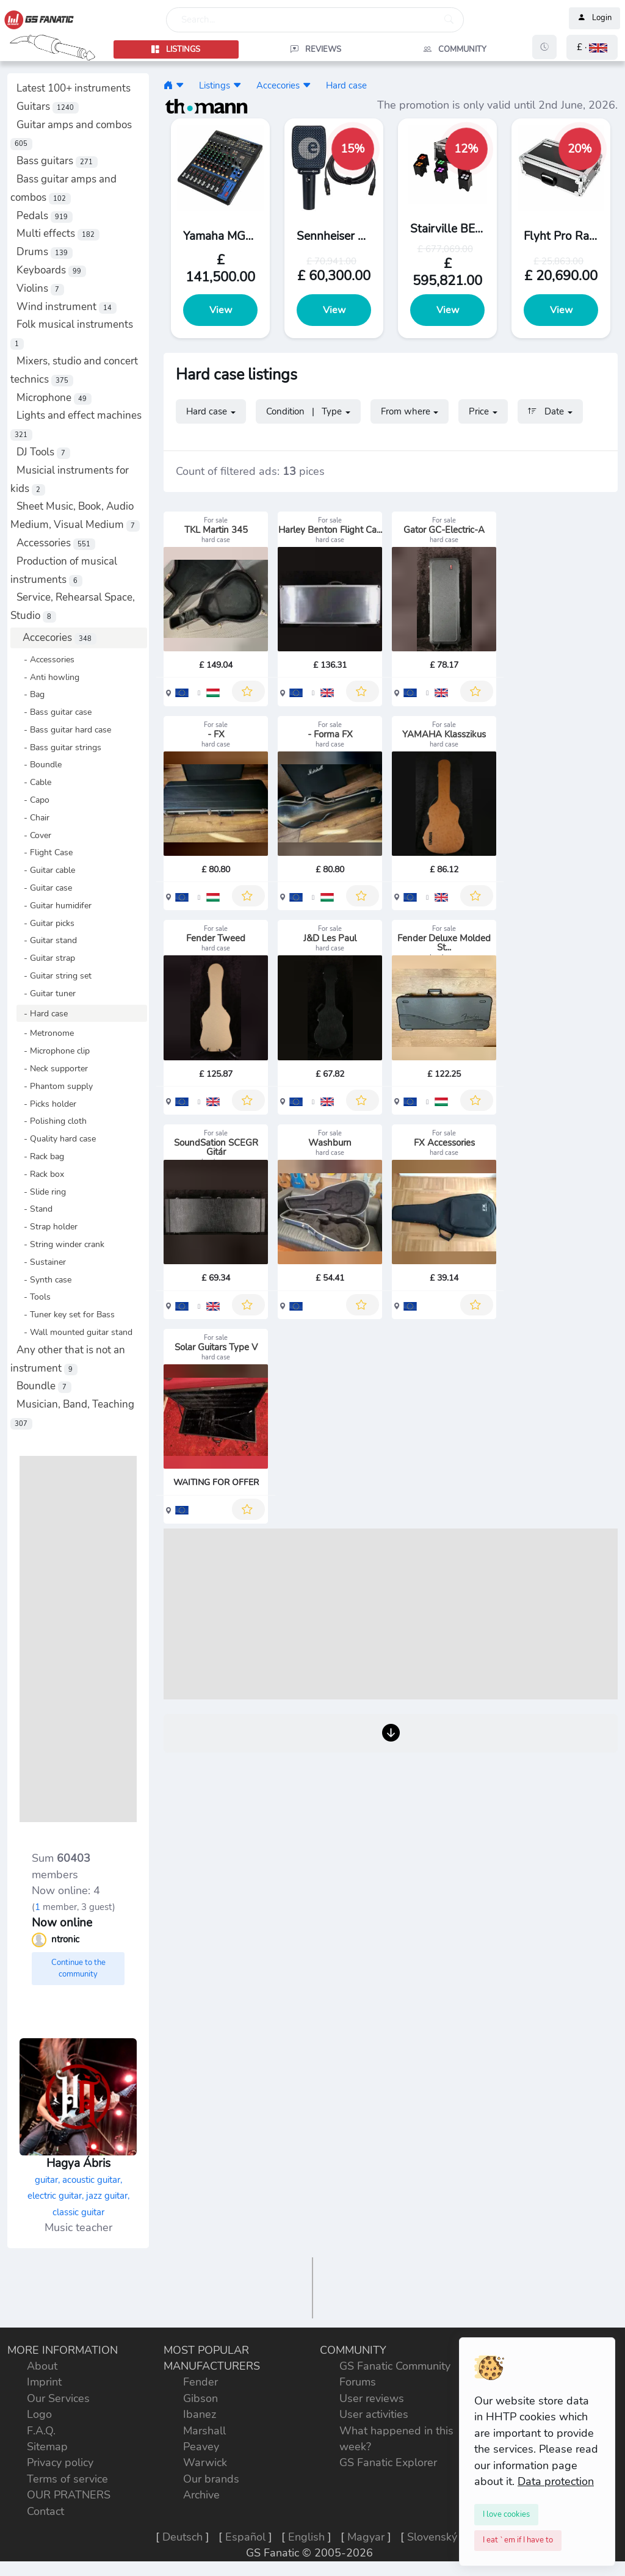 The width and height of the screenshot is (625, 2576). Describe the element at coordinates (32, 817) in the screenshot. I see `- Chair` at that location.